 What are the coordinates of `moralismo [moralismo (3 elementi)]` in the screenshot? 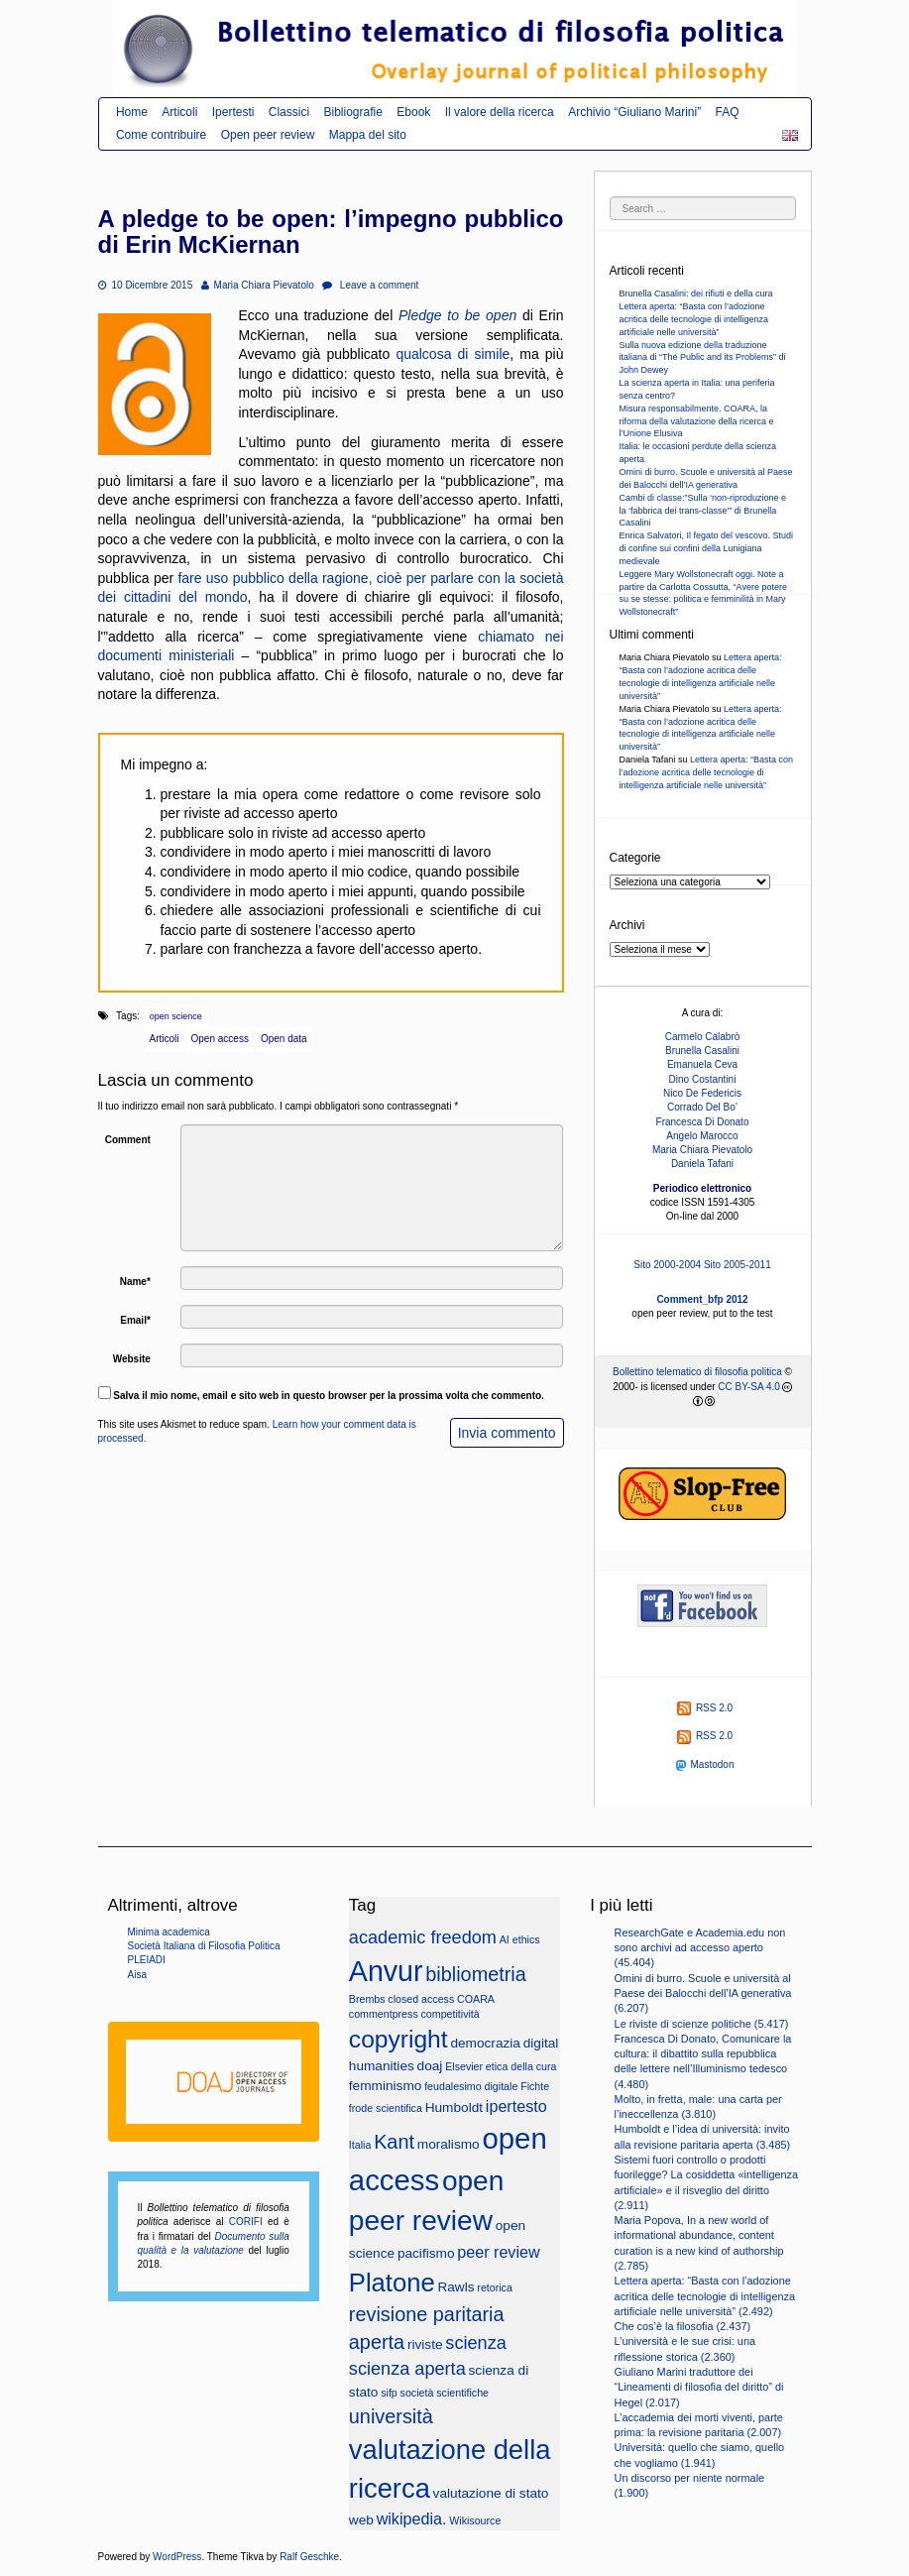 It's located at (448, 2144).